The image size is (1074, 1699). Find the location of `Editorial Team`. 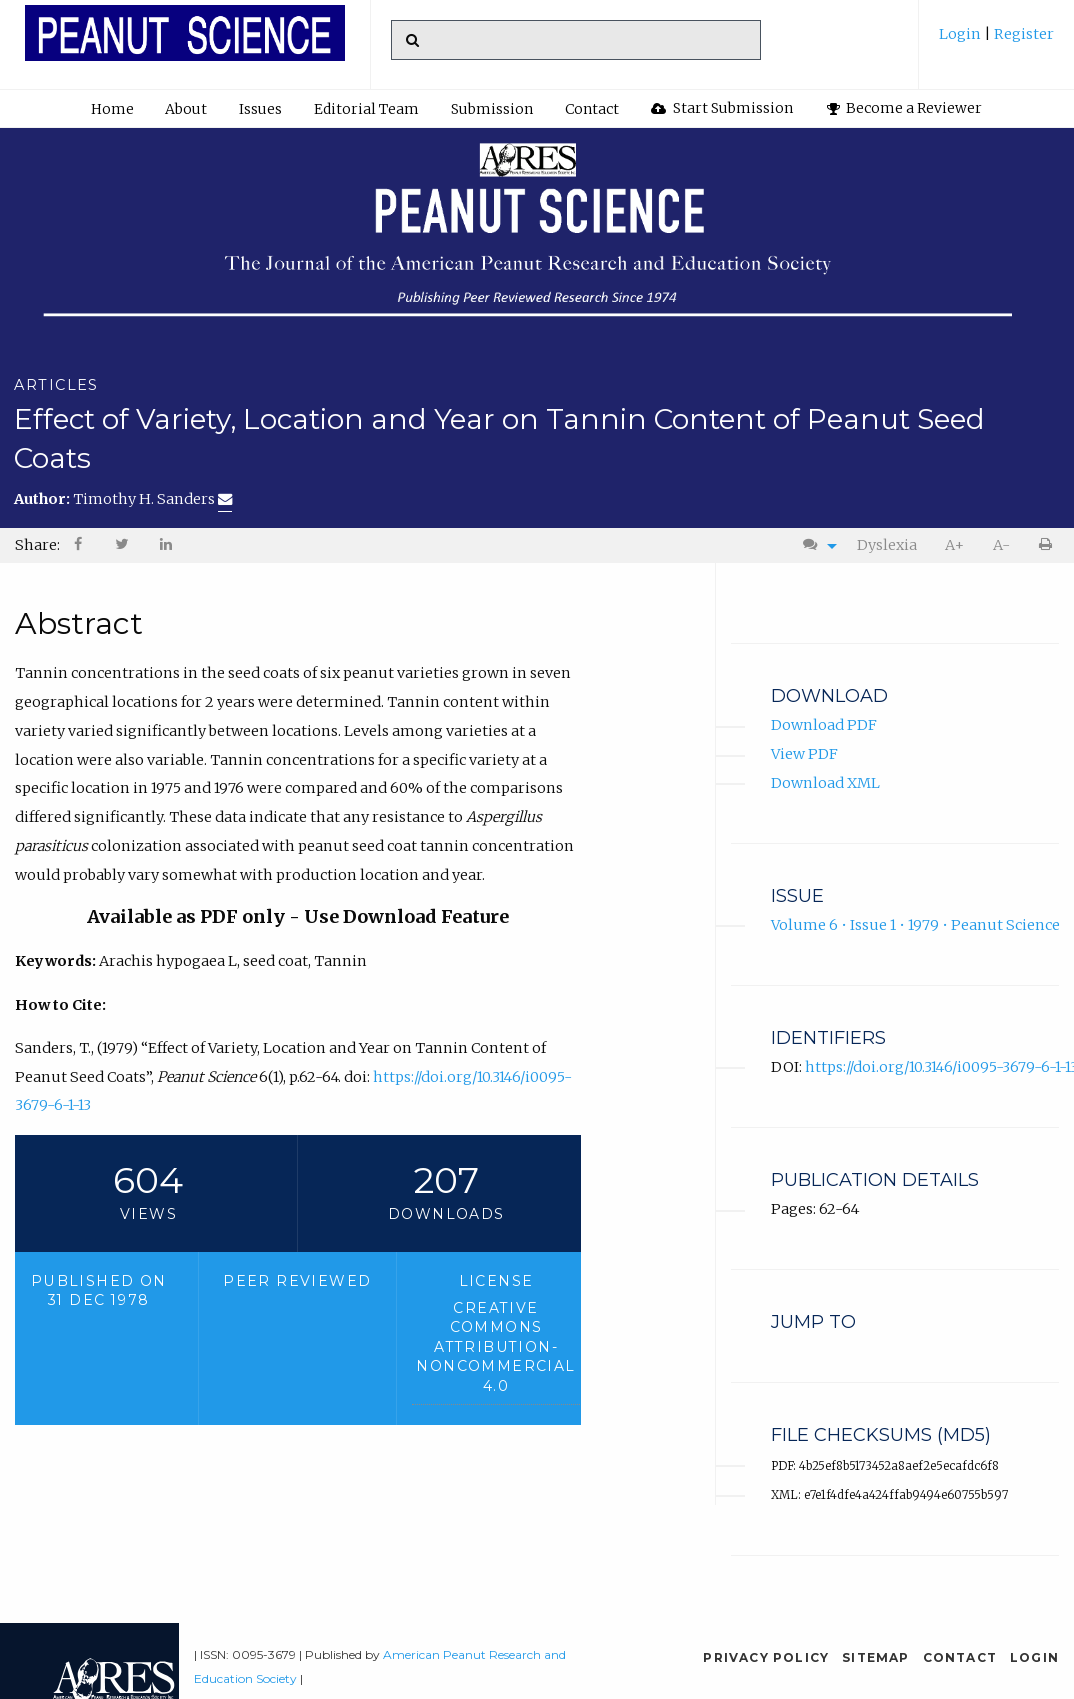

Editorial Team is located at coordinates (366, 109).